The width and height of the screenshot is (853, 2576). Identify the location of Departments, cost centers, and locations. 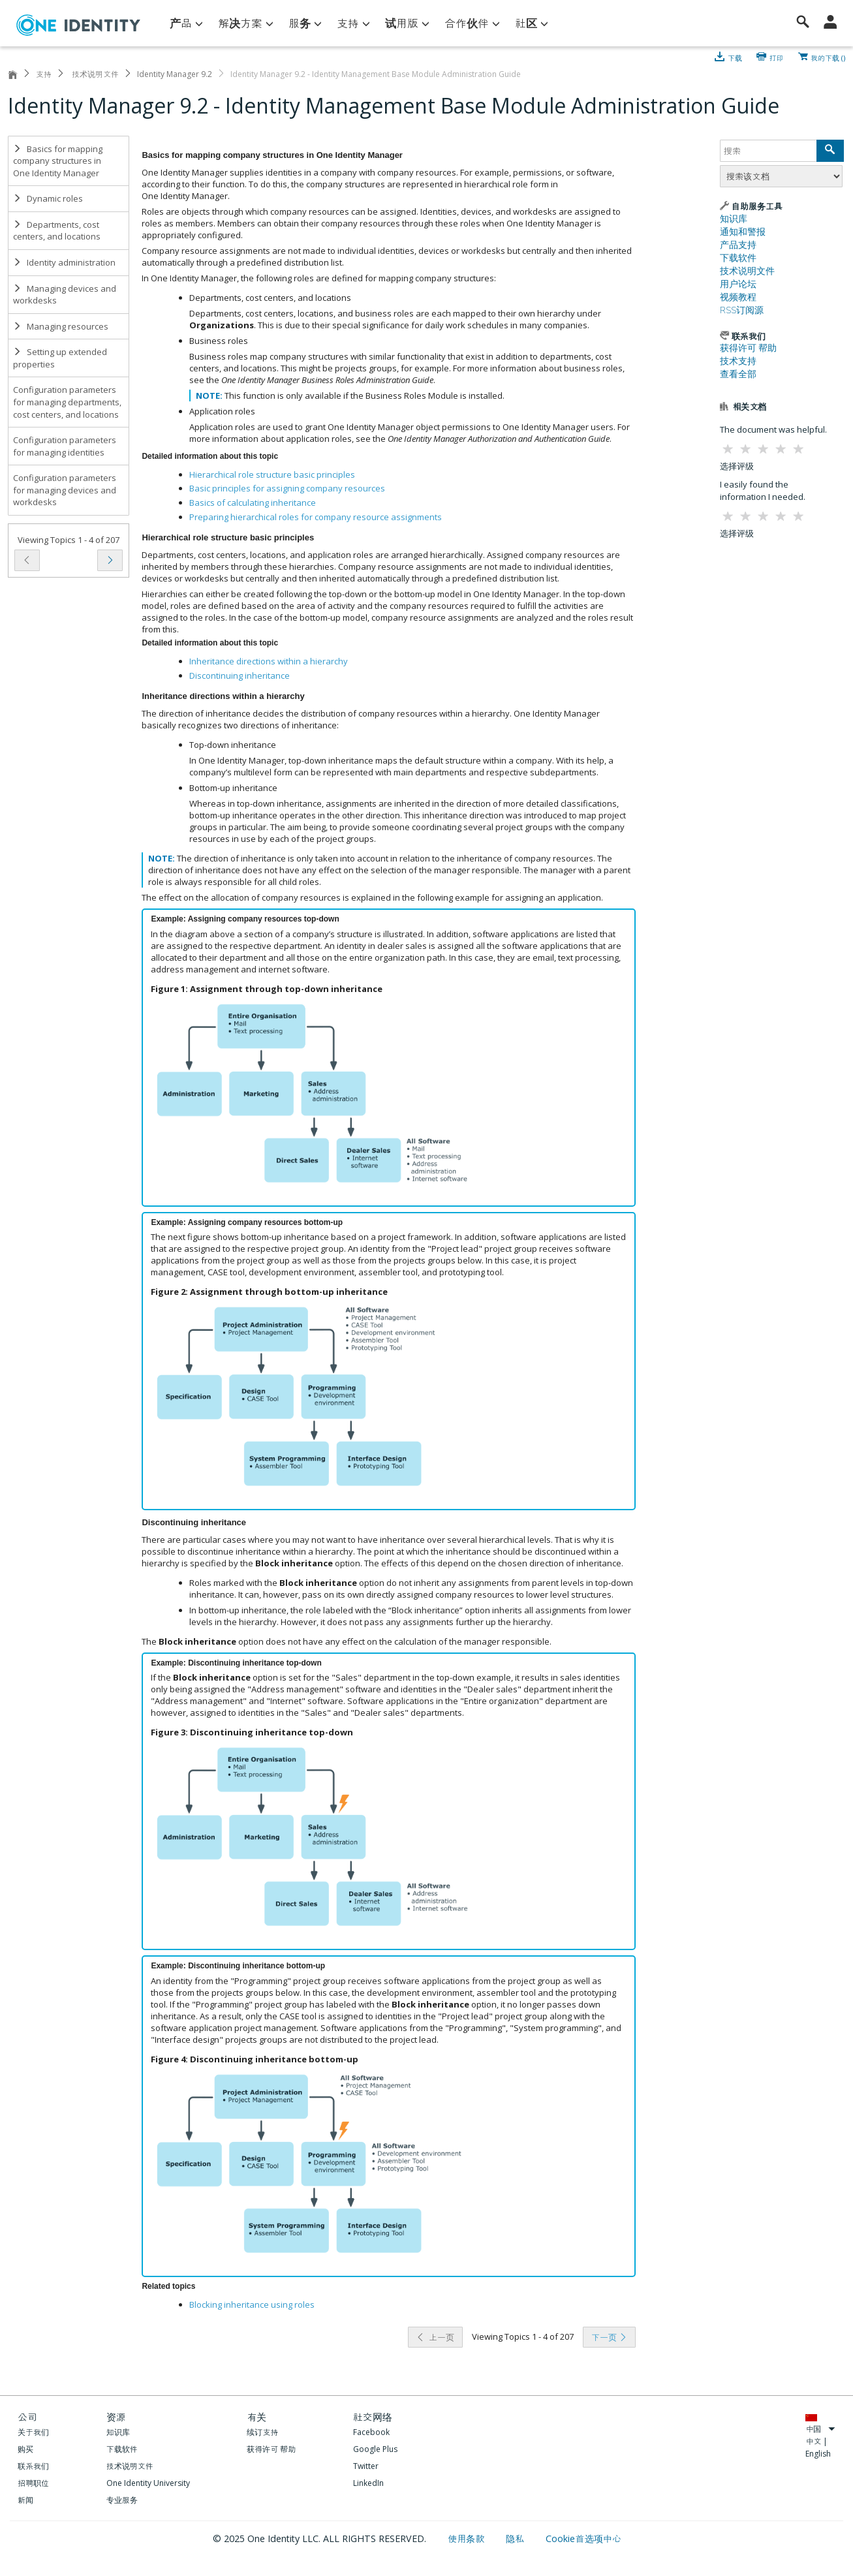
(57, 231).